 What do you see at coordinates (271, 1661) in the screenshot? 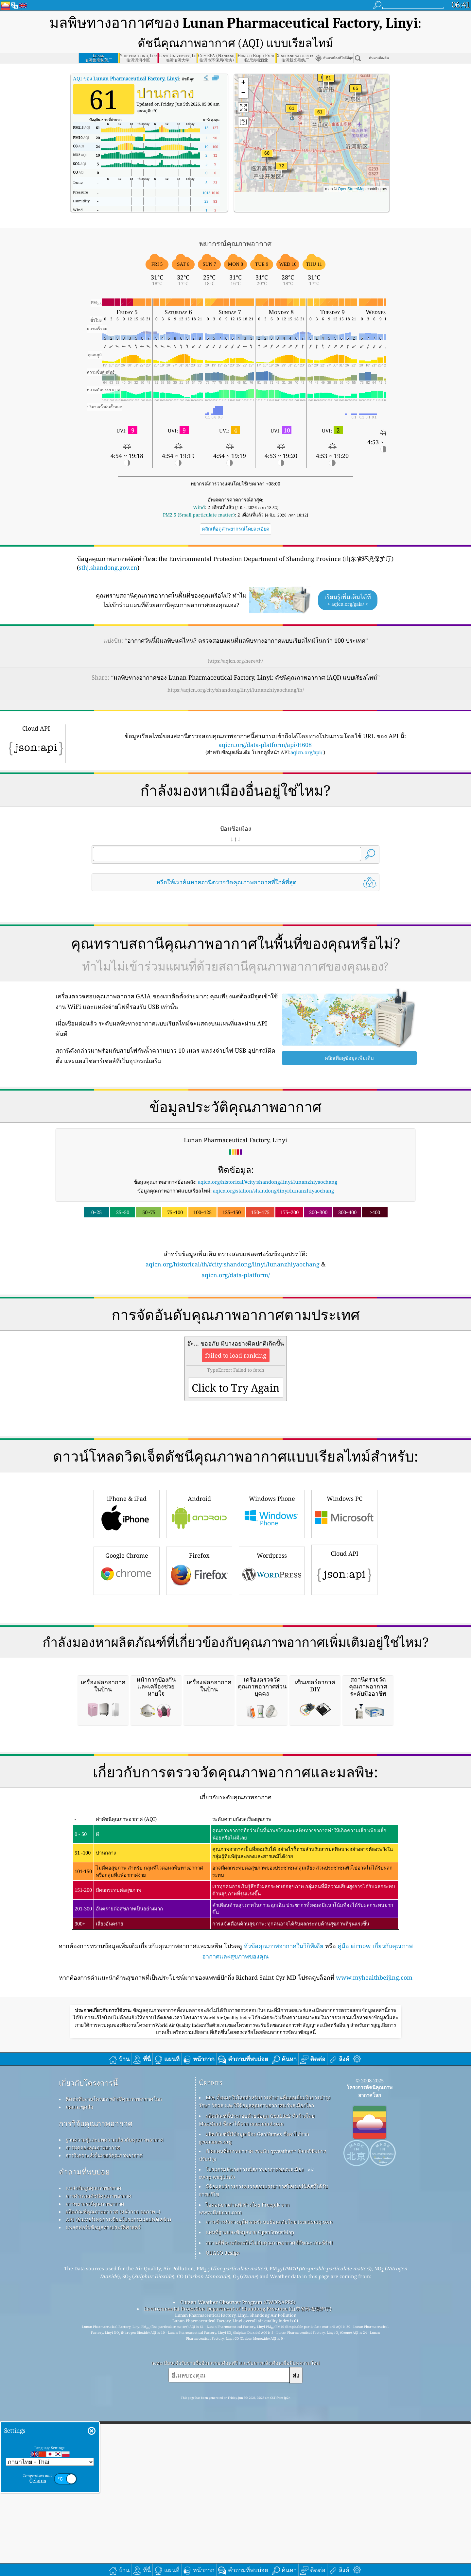
I see `Wordpress` at bounding box center [271, 1661].